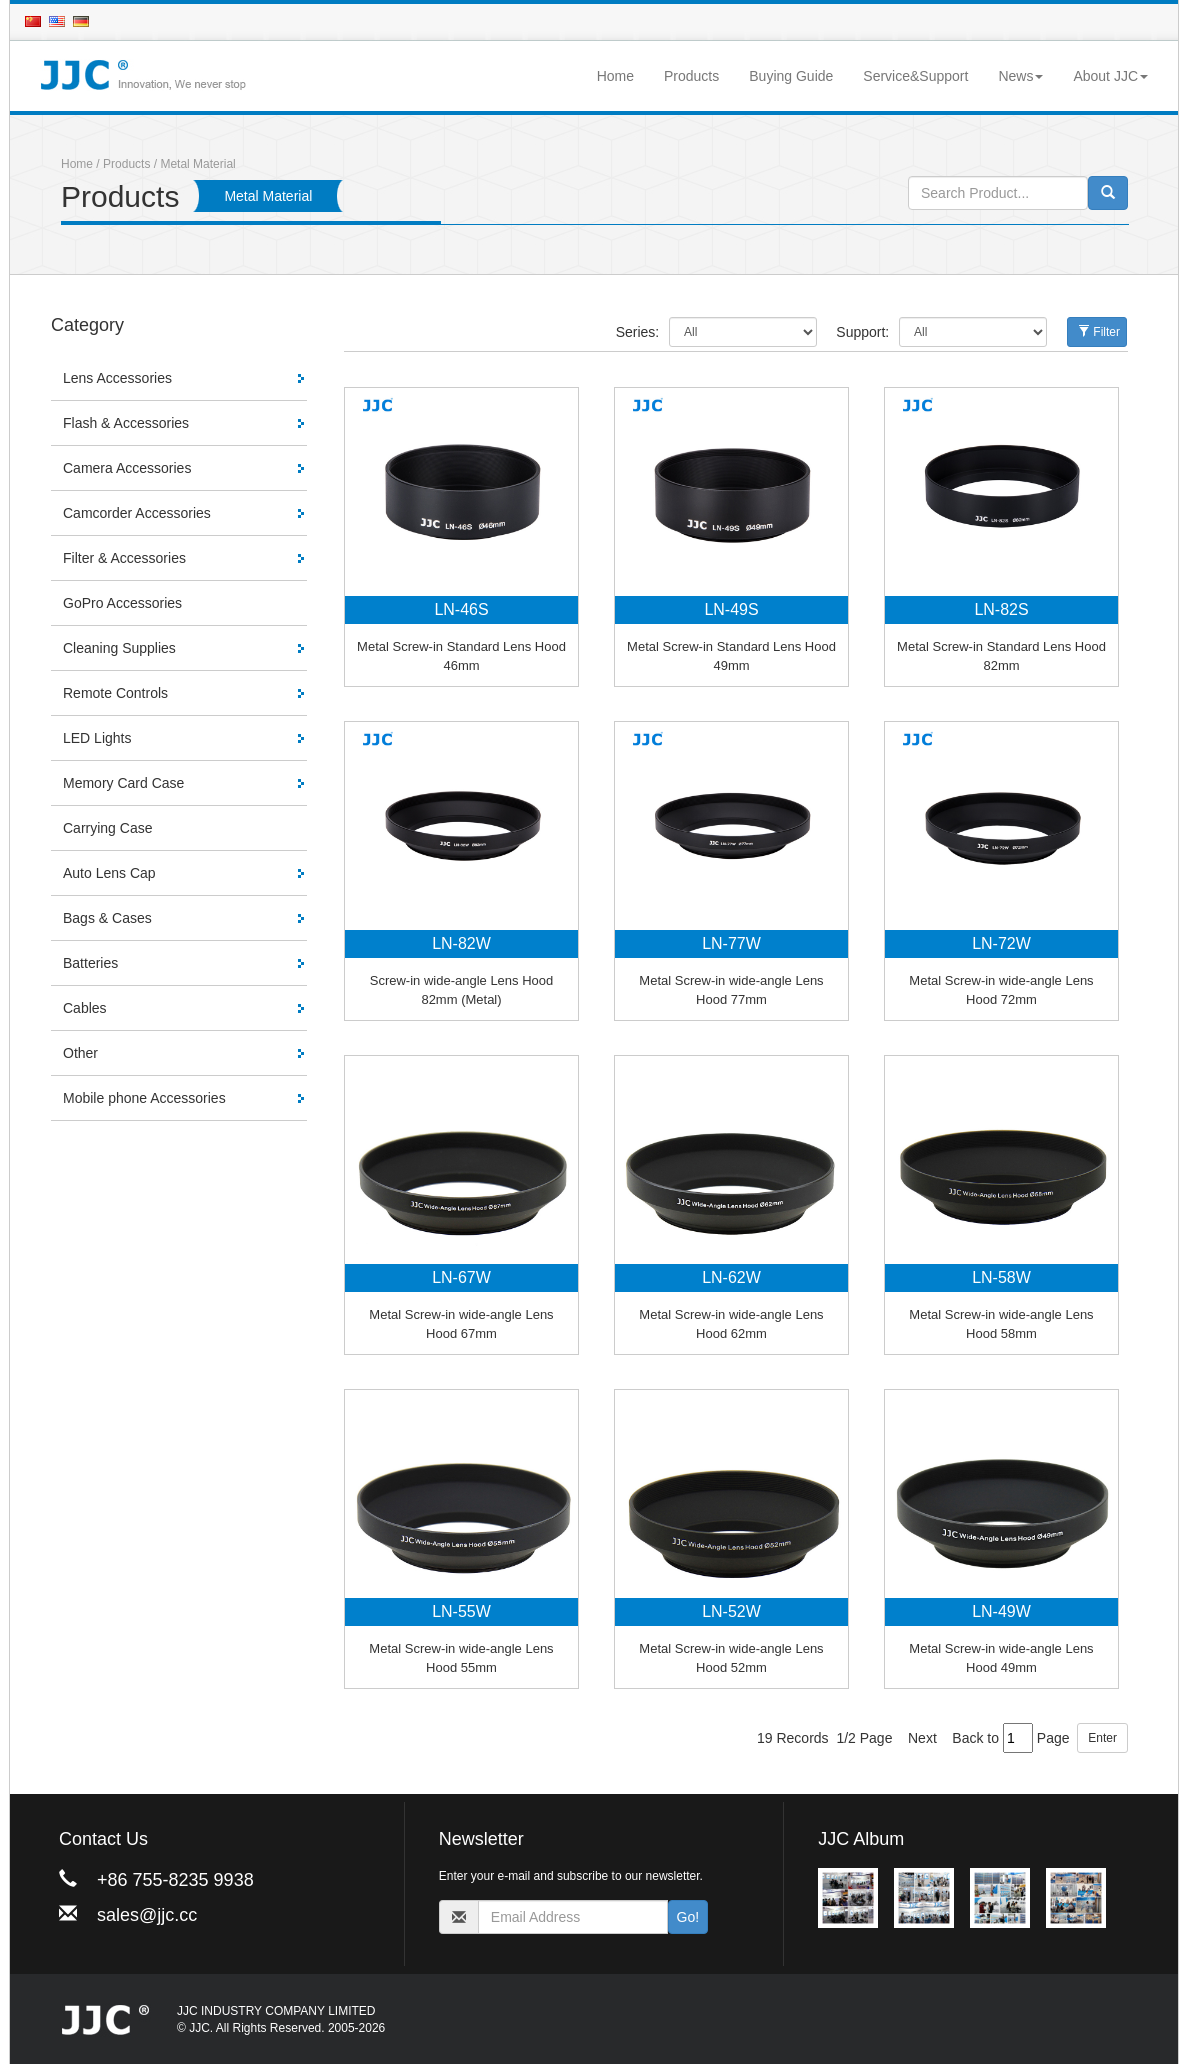  Describe the element at coordinates (80, 1053) in the screenshot. I see `Other` at that location.